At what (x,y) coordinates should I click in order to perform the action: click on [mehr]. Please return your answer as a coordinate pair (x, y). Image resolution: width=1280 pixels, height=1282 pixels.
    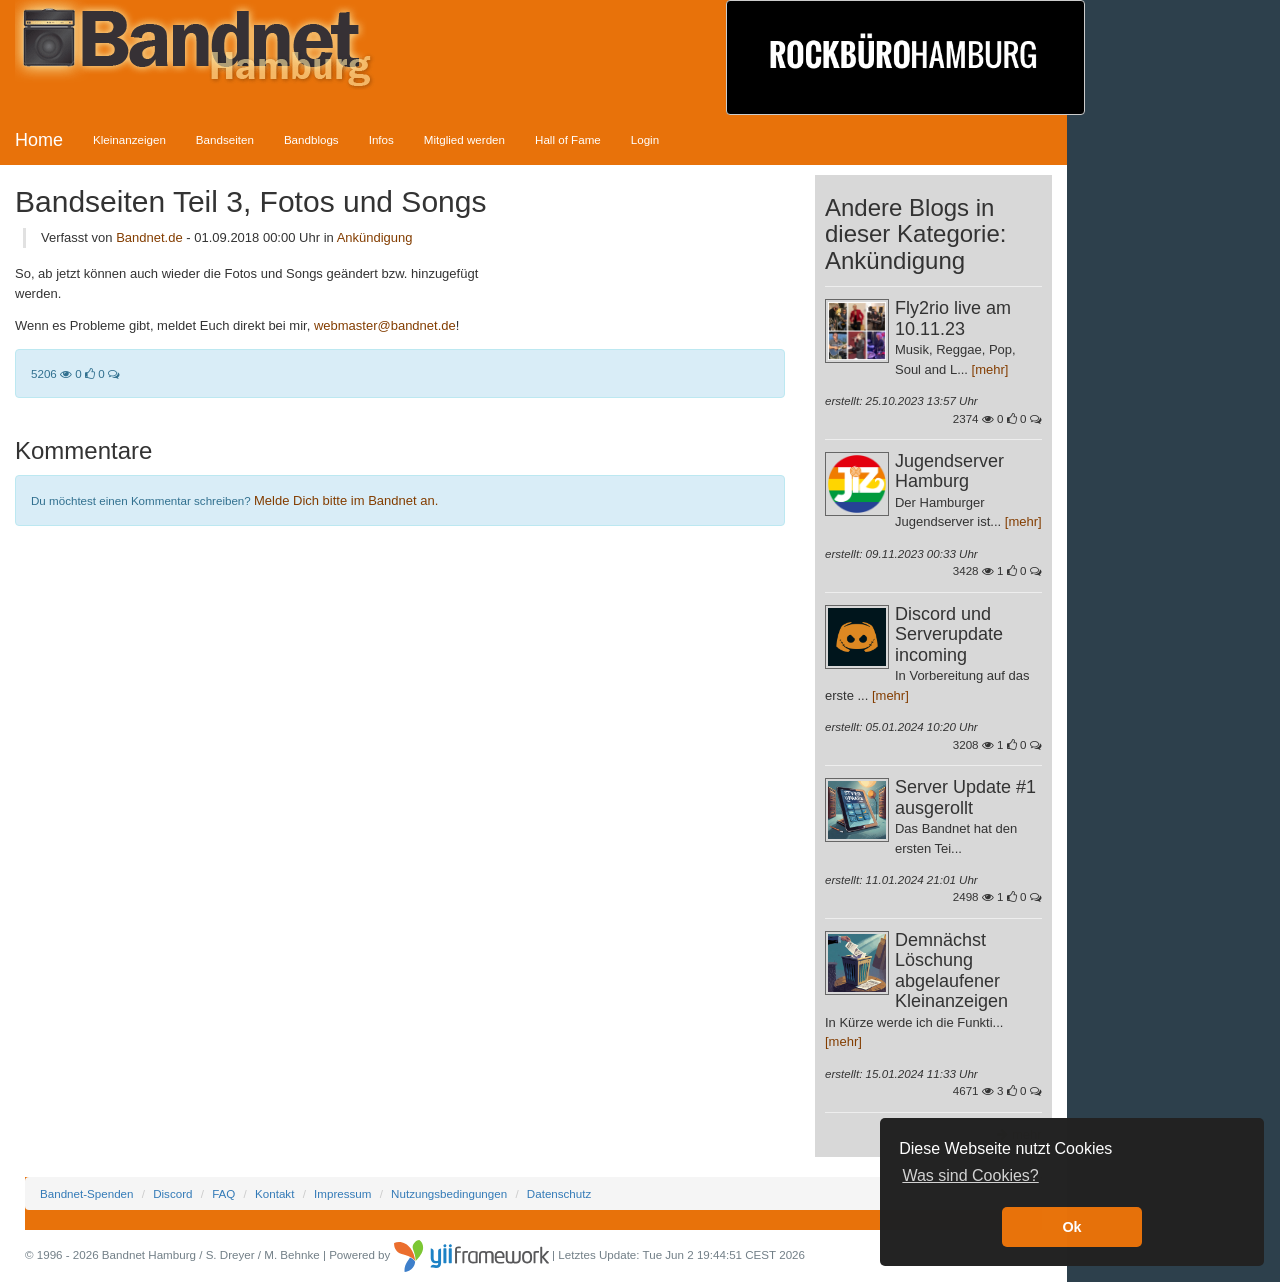
    Looking at the image, I should click on (990, 369).